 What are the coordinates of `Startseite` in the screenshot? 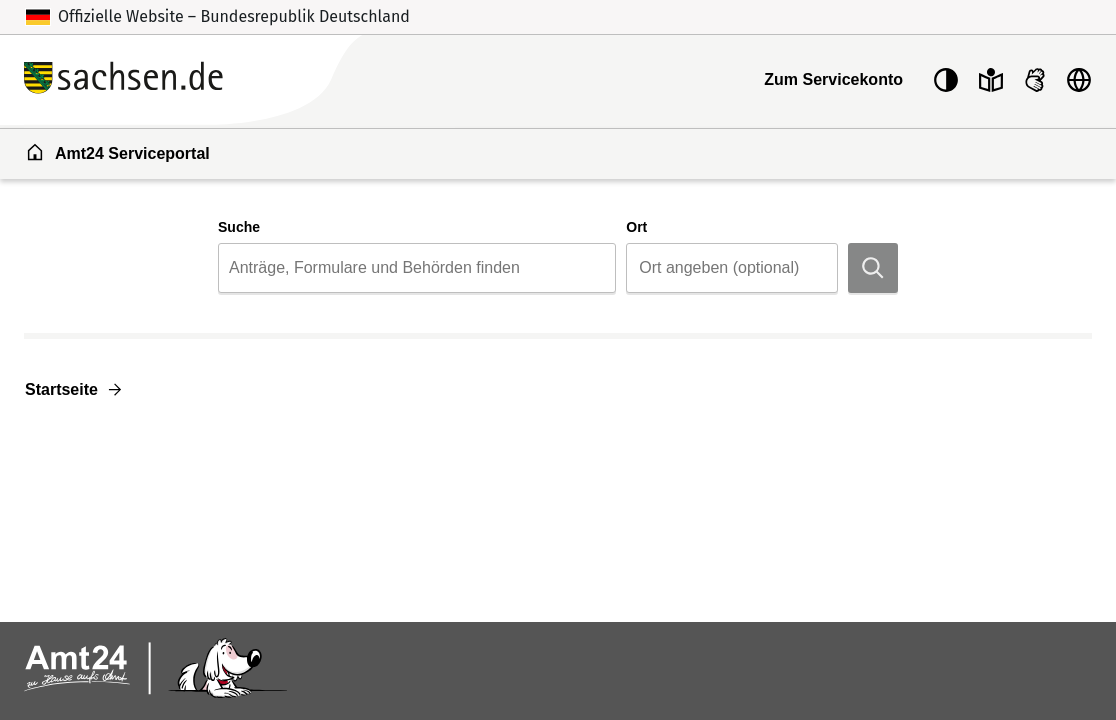 It's located at (61, 389).